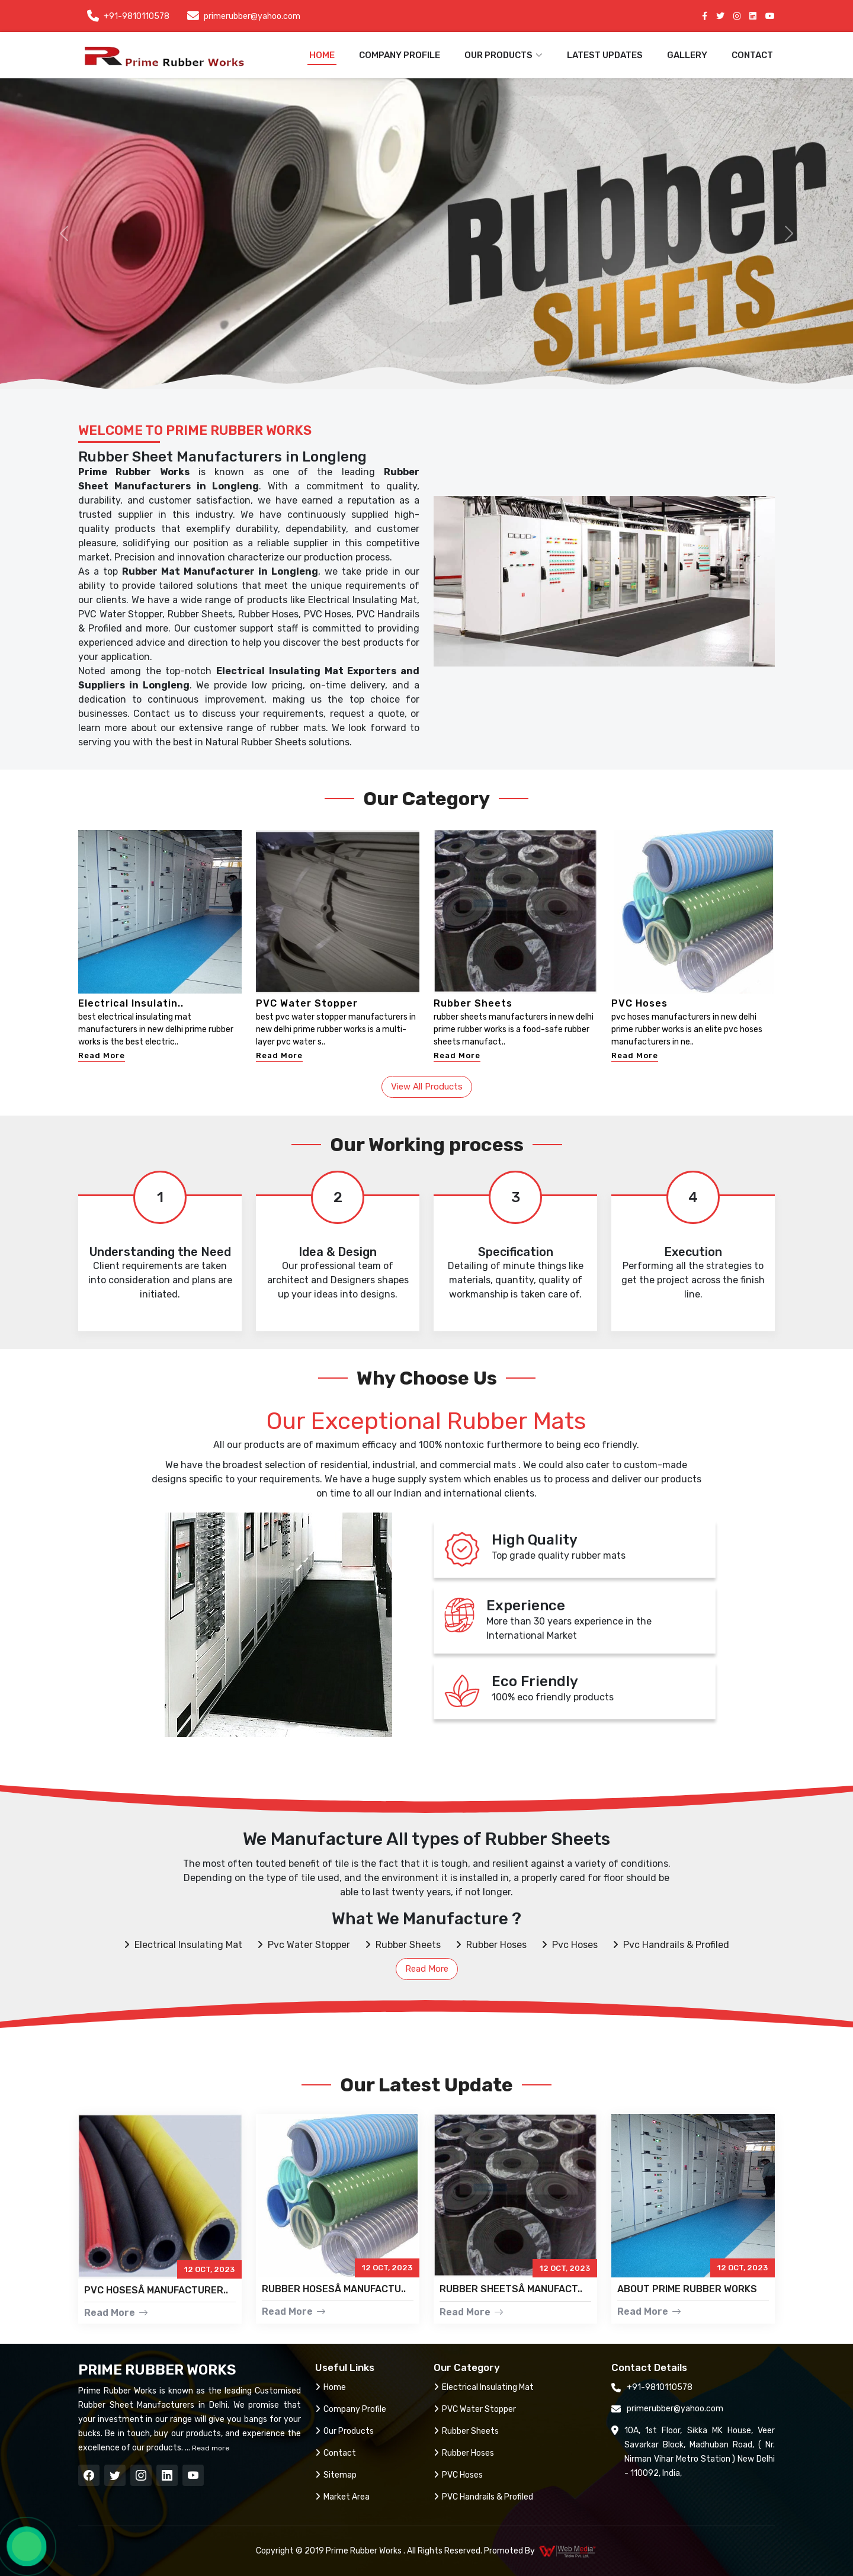 The height and width of the screenshot is (2576, 853). I want to click on Pvc Handrails & Profiled, so click(671, 1944).